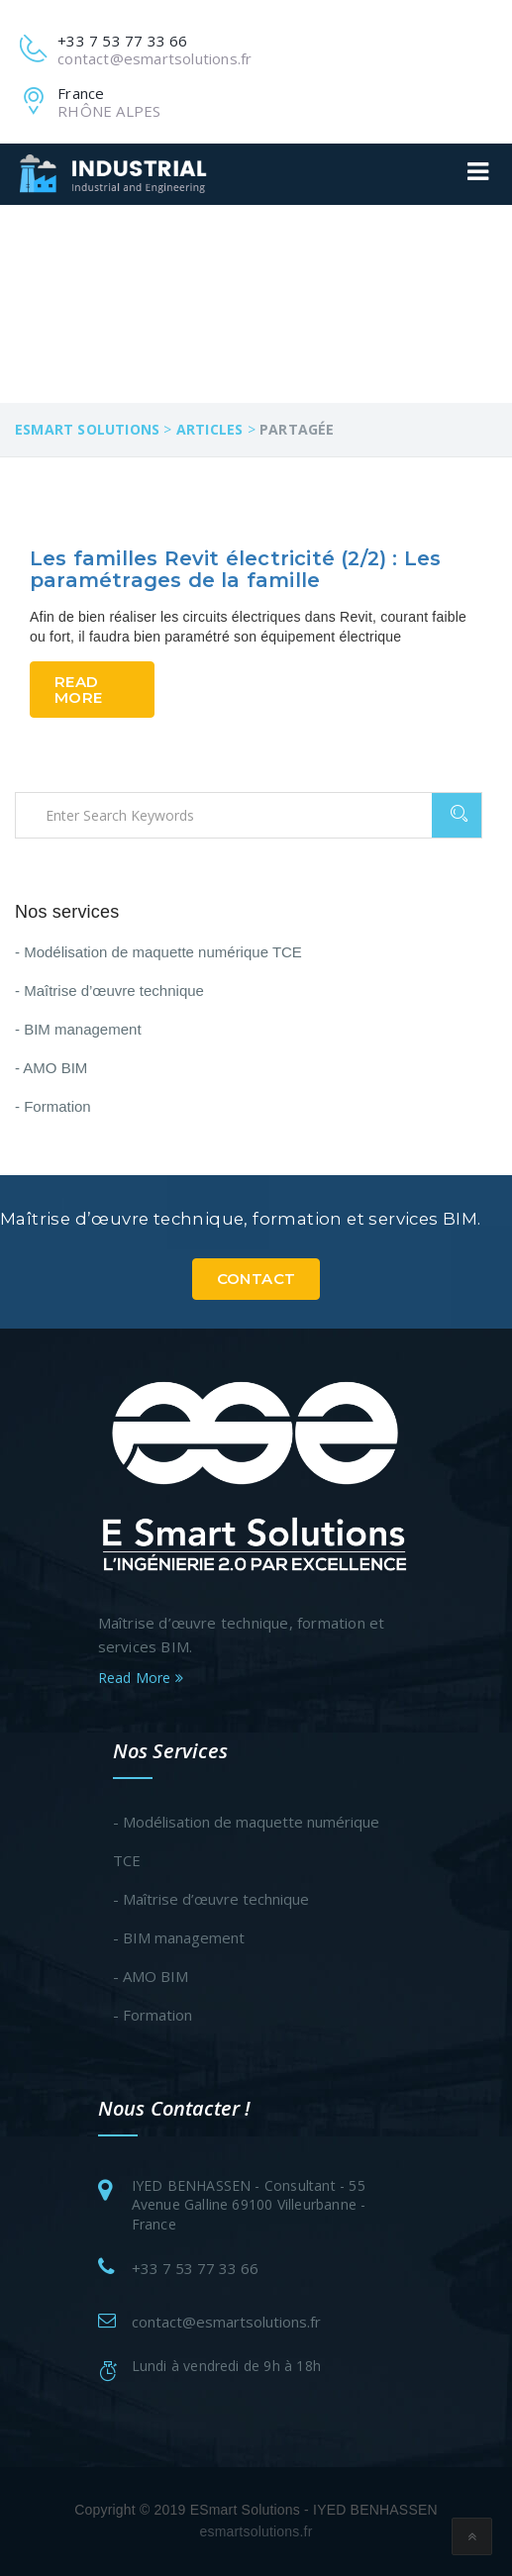  I want to click on +33 7 53 77 33 66, so click(195, 2268).